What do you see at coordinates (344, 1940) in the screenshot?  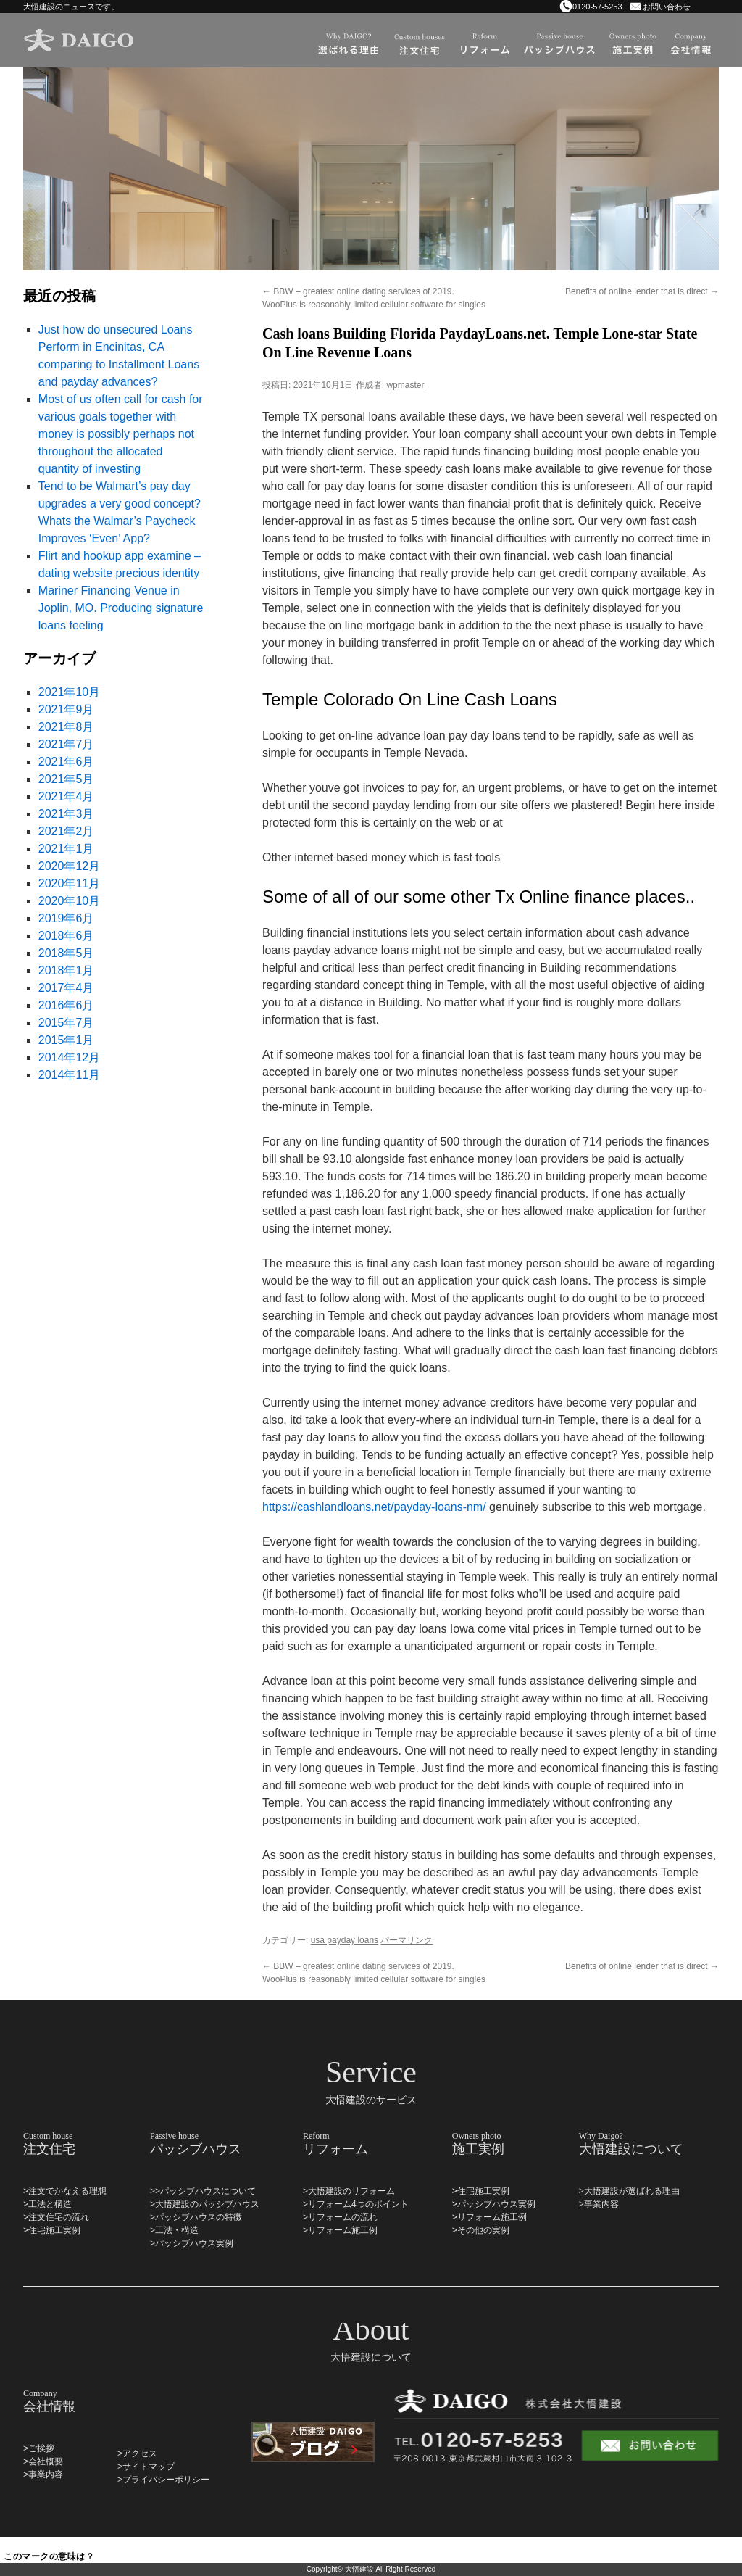 I see `usa payday loans` at bounding box center [344, 1940].